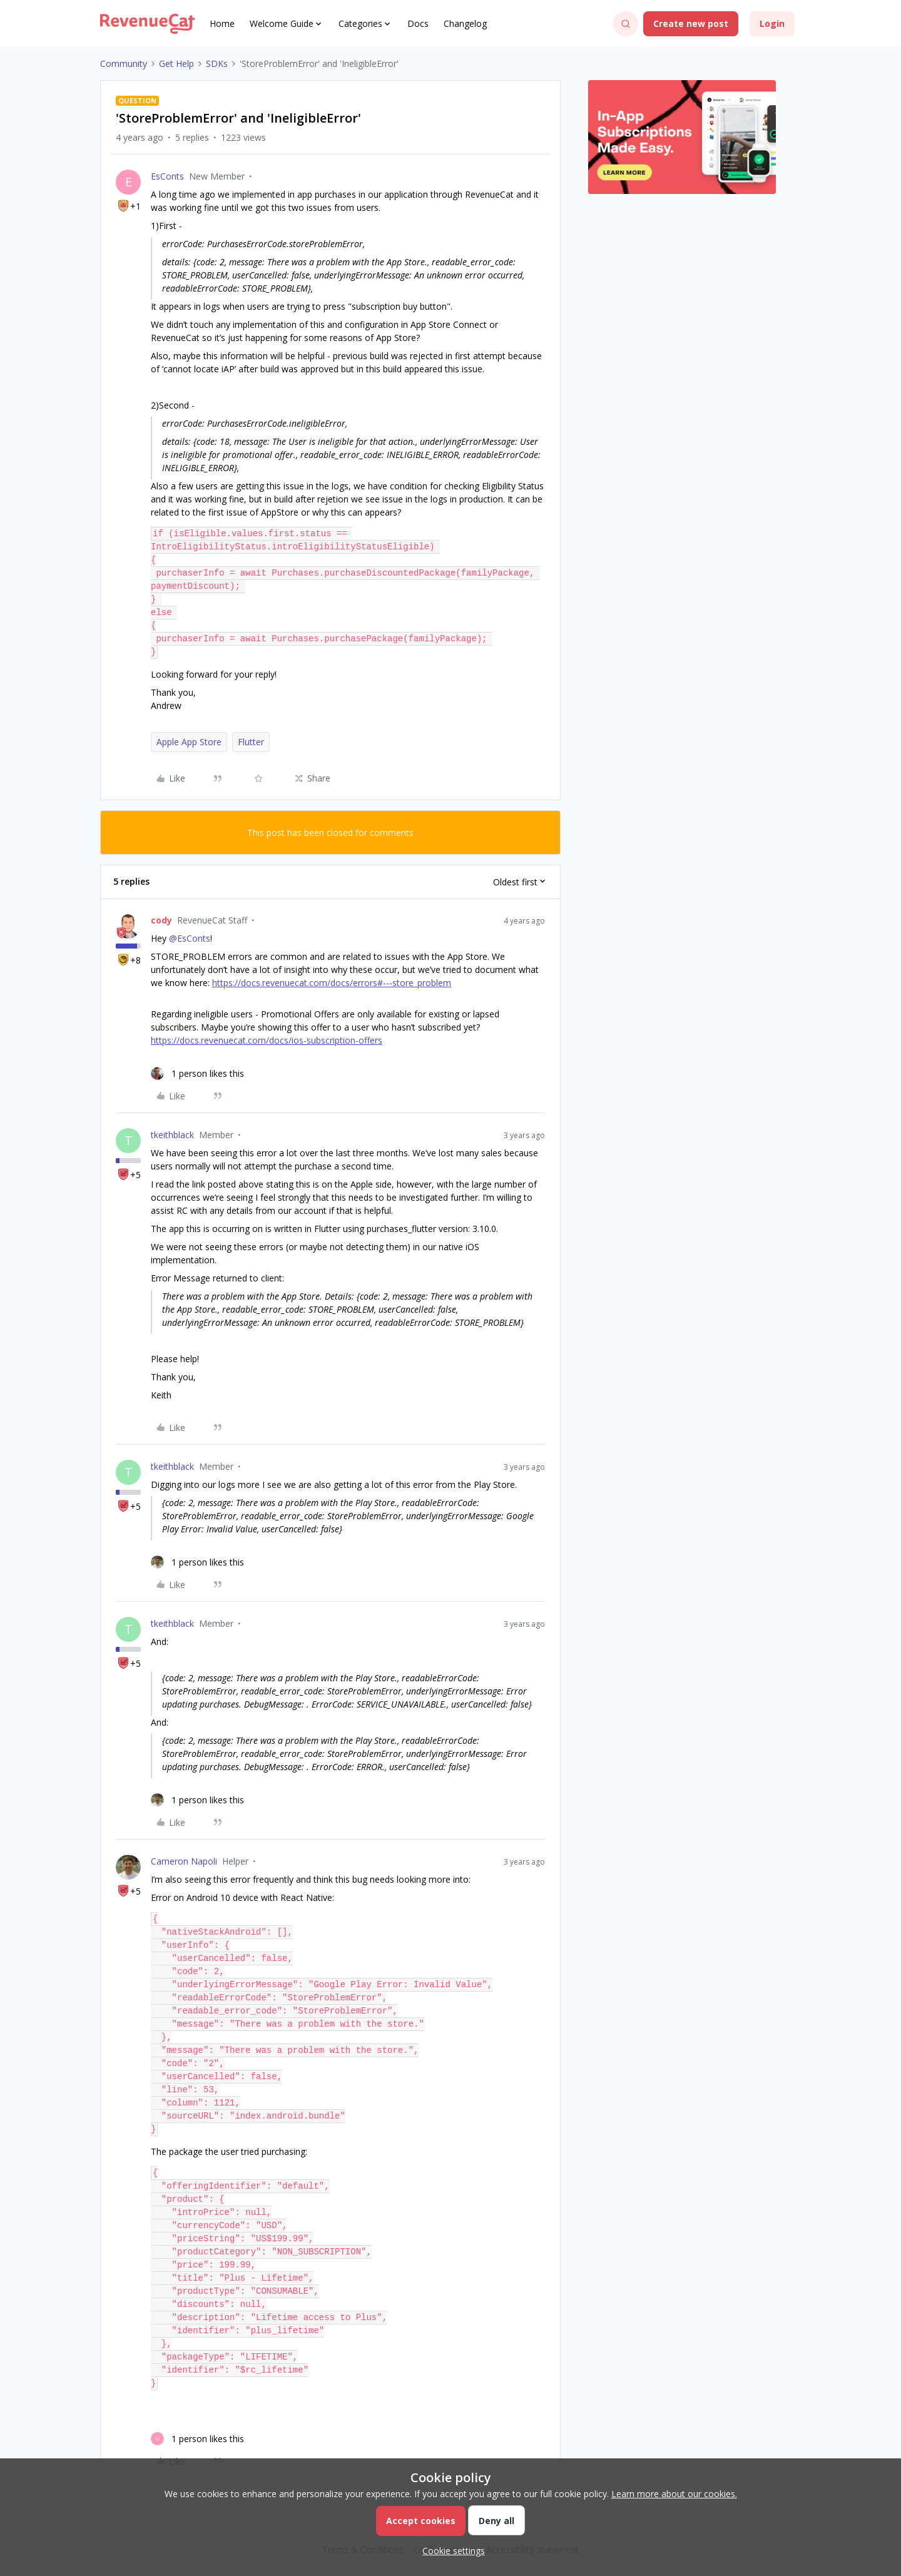  What do you see at coordinates (176, 63) in the screenshot?
I see `Get Help` at bounding box center [176, 63].